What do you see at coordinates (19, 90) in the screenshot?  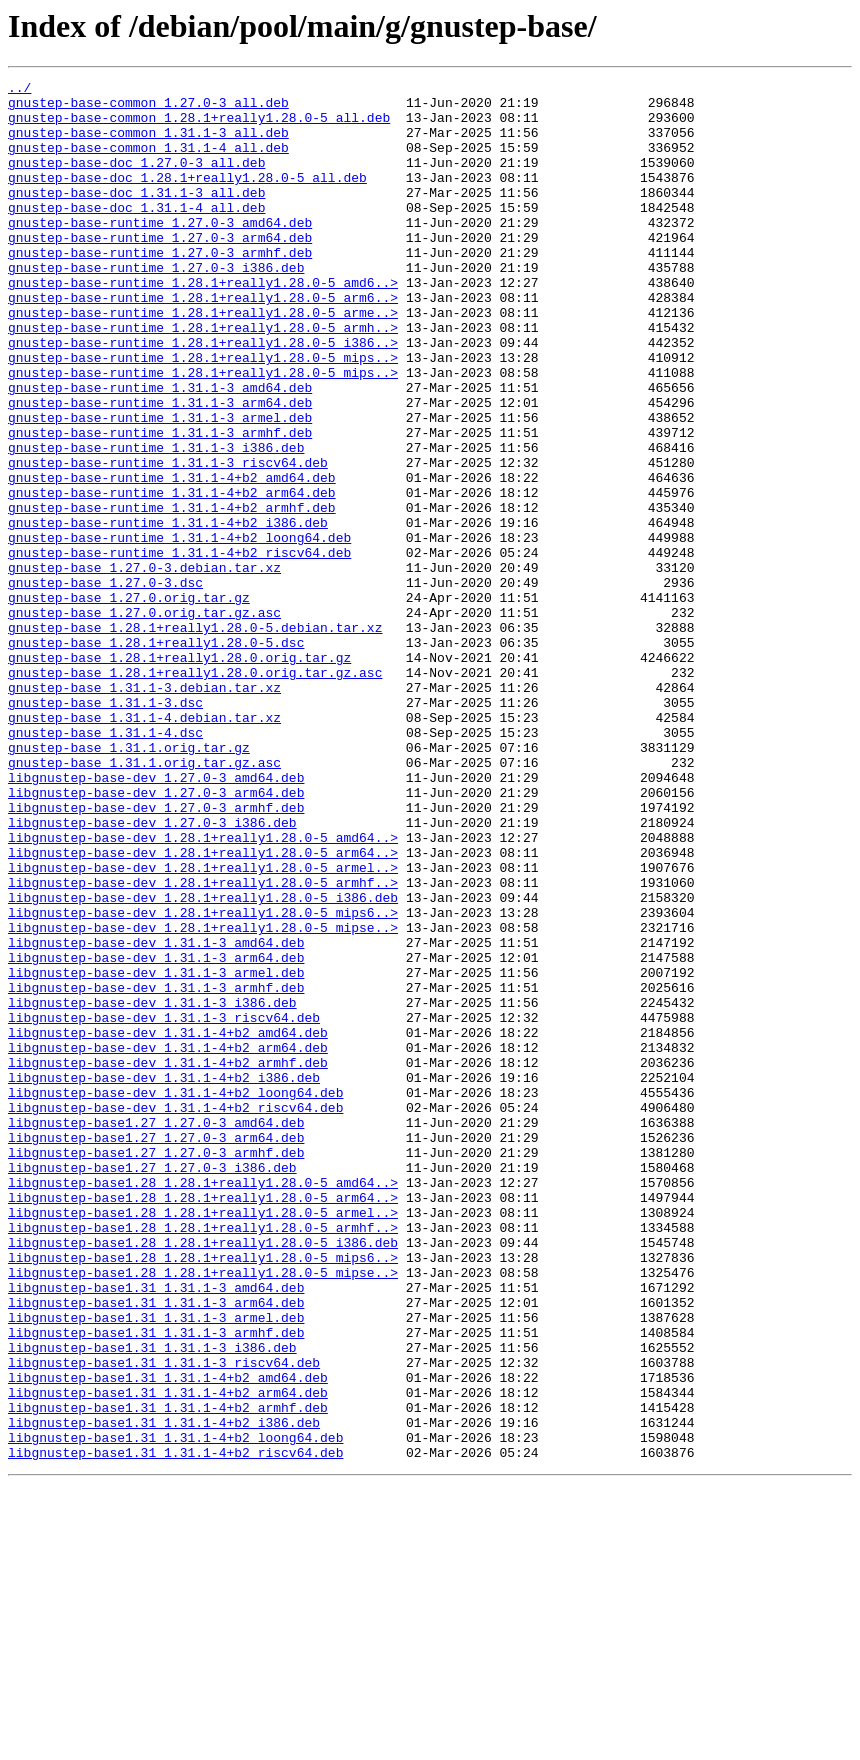 I see `../` at bounding box center [19, 90].